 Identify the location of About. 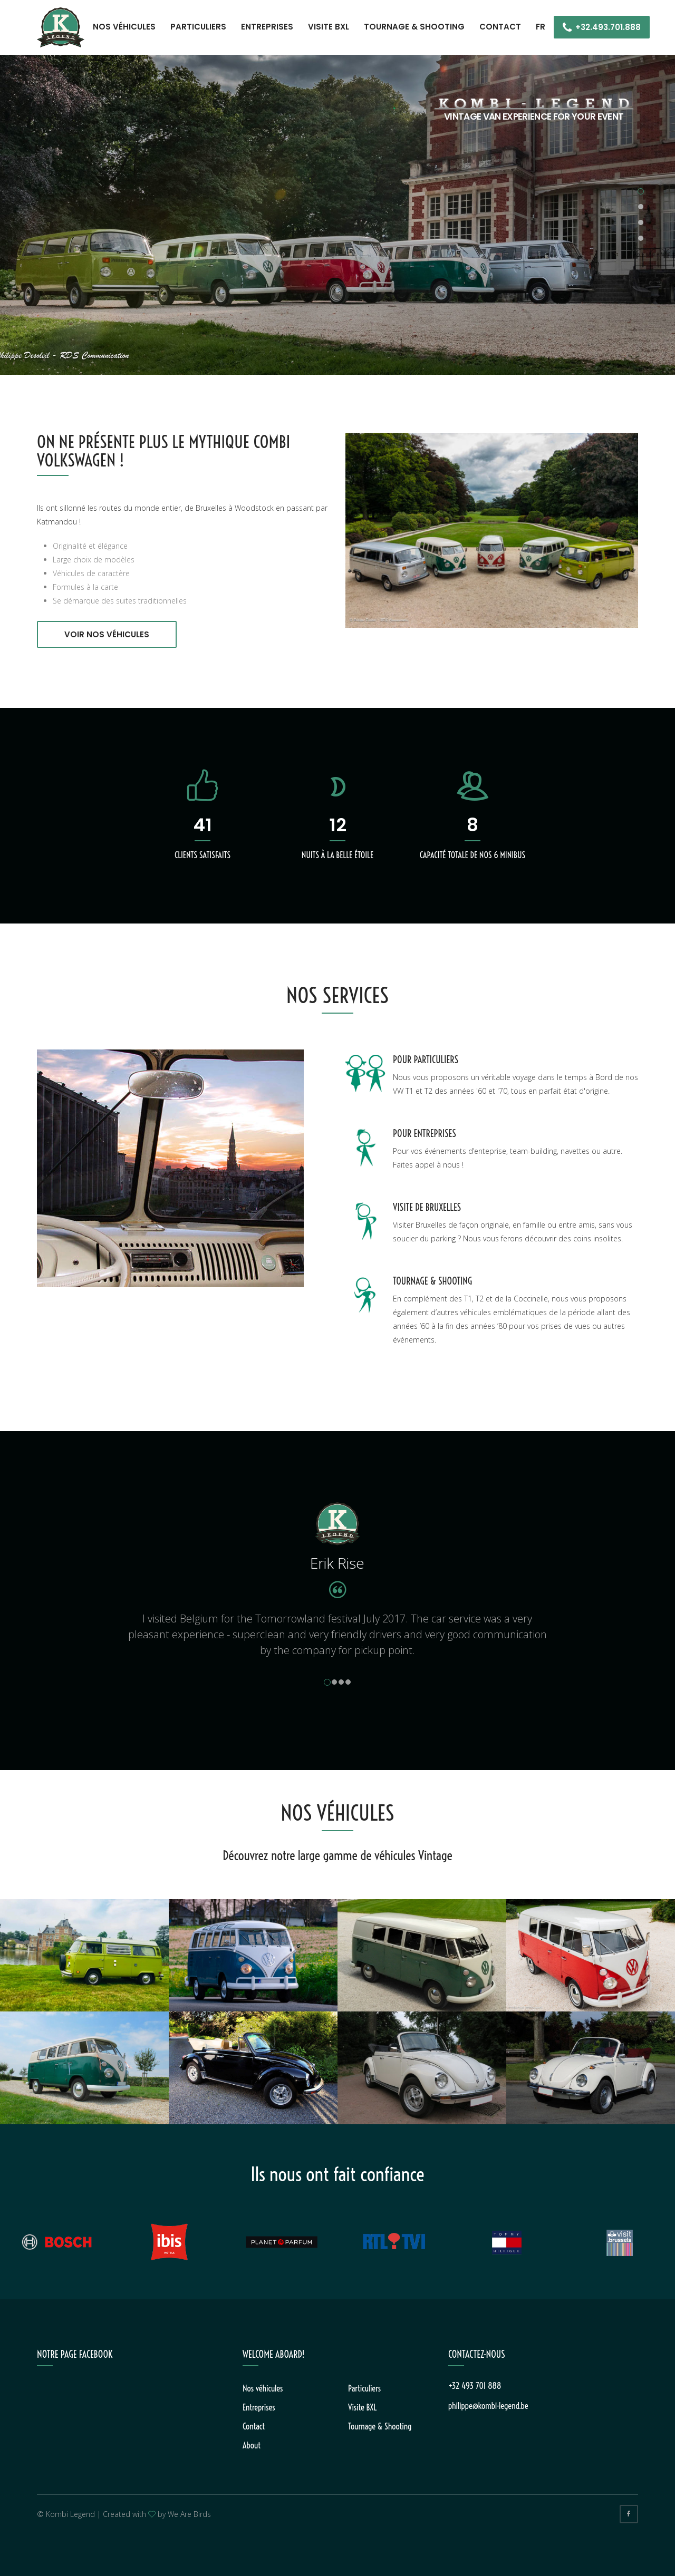
(252, 2445).